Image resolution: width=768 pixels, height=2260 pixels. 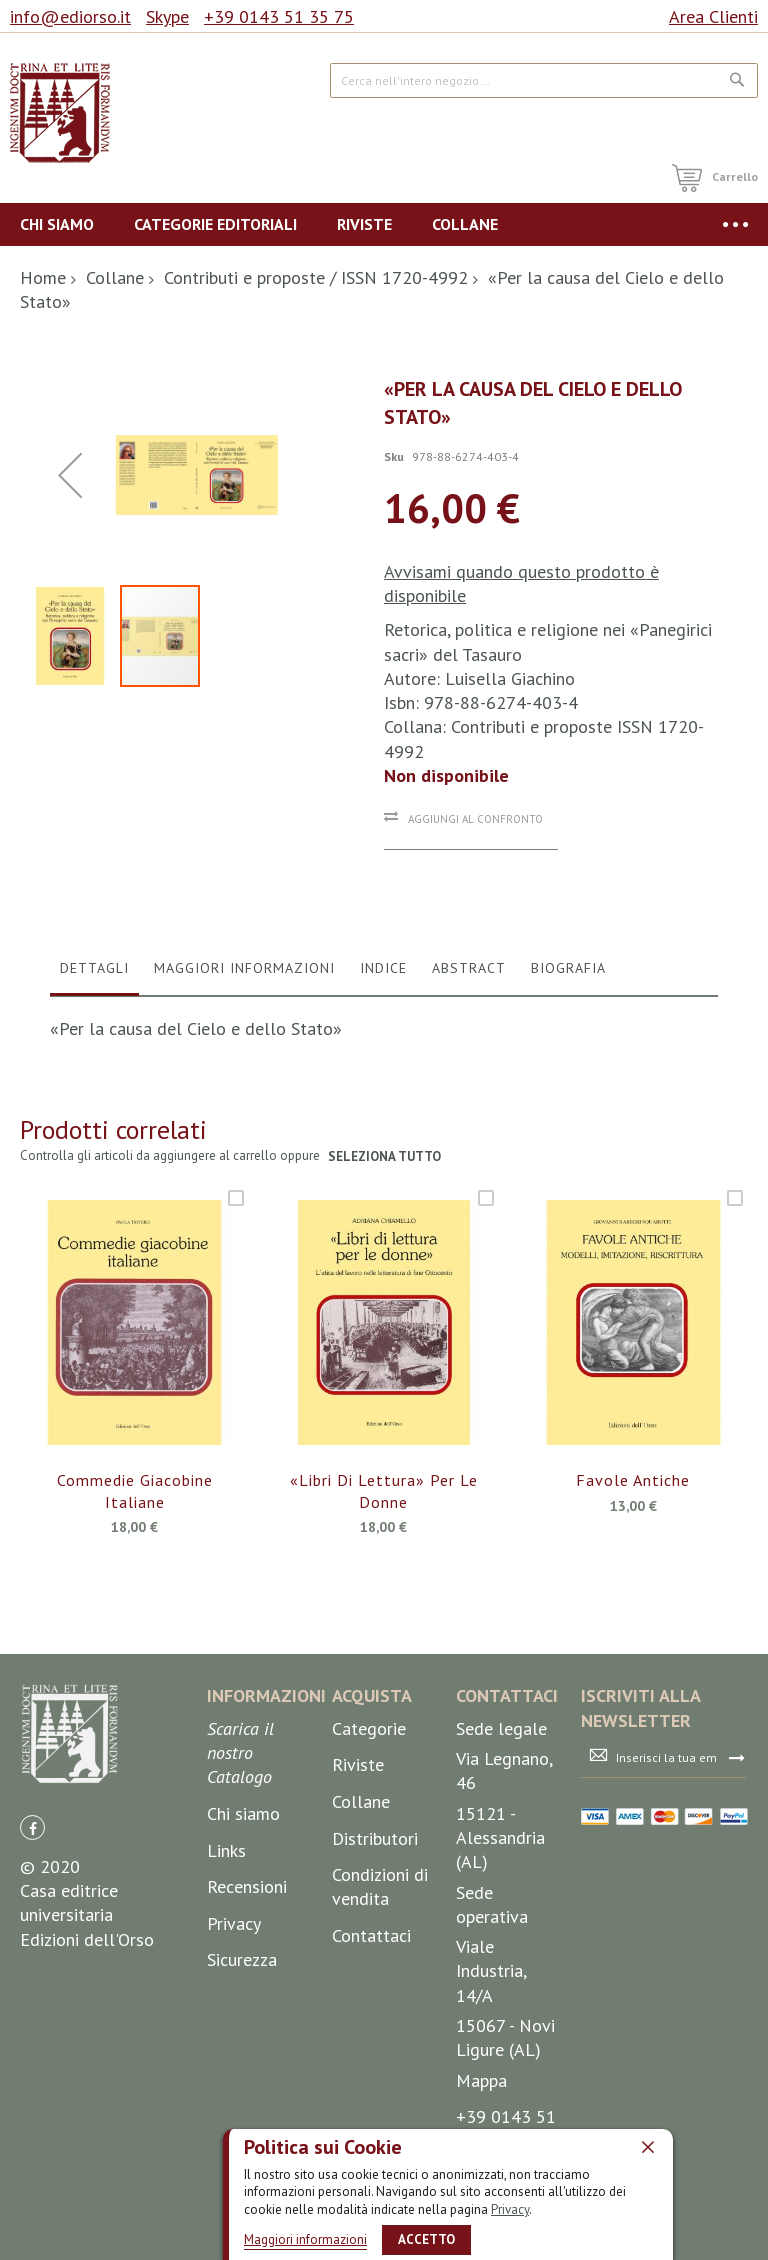 What do you see at coordinates (115, 277) in the screenshot?
I see `Collane` at bounding box center [115, 277].